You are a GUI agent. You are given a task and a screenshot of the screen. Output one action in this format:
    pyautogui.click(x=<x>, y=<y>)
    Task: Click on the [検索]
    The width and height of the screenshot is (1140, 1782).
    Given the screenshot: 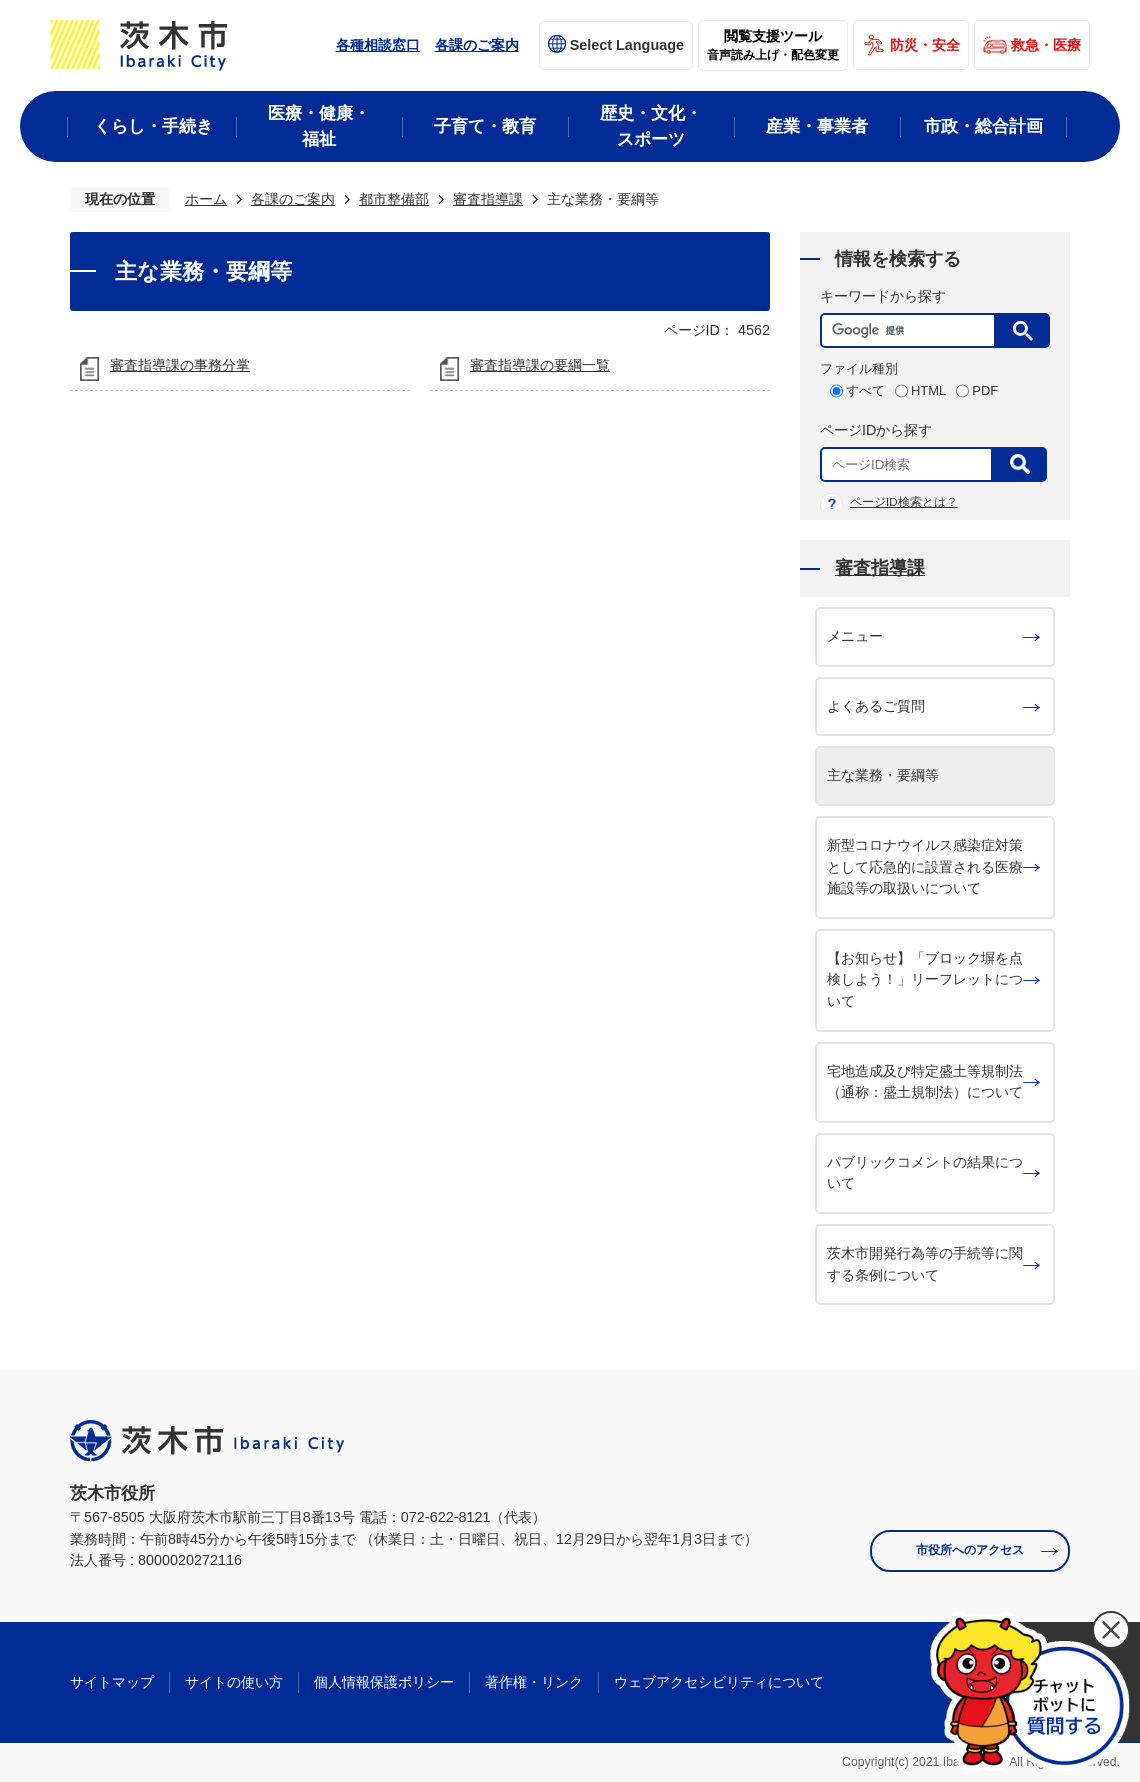 What is the action you would take?
    pyautogui.click(x=913, y=330)
    